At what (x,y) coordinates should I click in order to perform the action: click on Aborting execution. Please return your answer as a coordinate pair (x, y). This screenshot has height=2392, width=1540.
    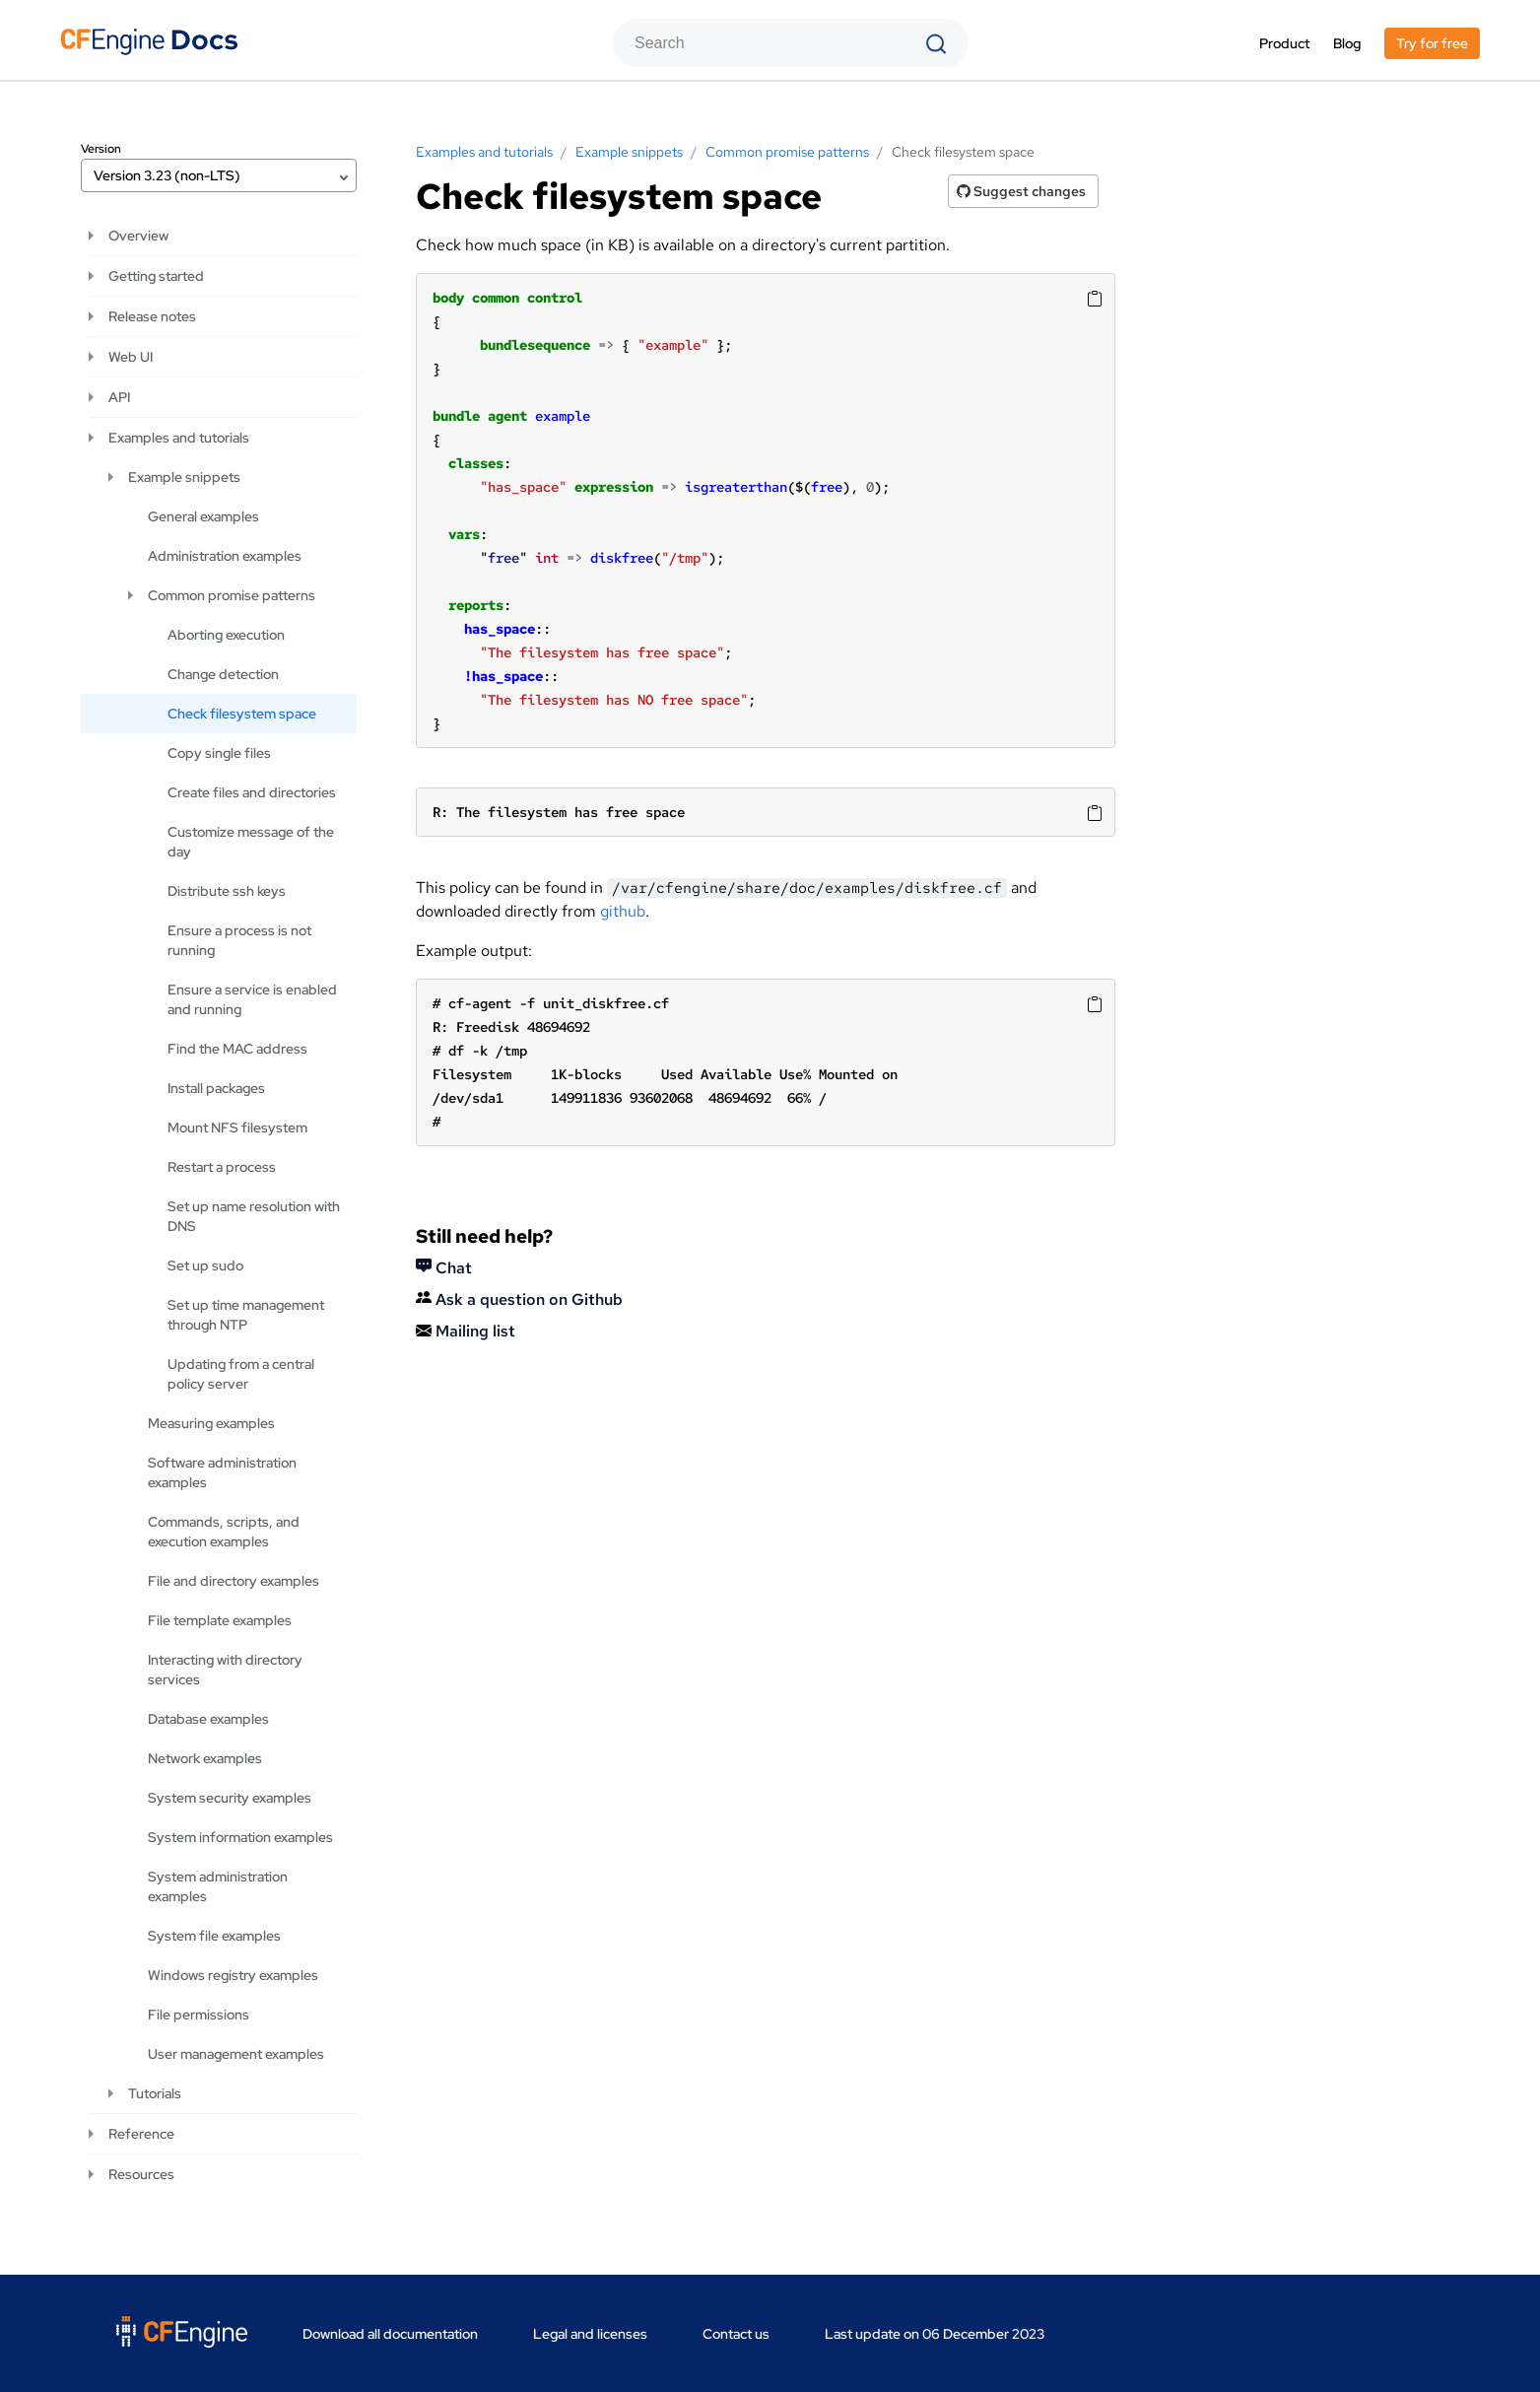
    Looking at the image, I should click on (226, 635).